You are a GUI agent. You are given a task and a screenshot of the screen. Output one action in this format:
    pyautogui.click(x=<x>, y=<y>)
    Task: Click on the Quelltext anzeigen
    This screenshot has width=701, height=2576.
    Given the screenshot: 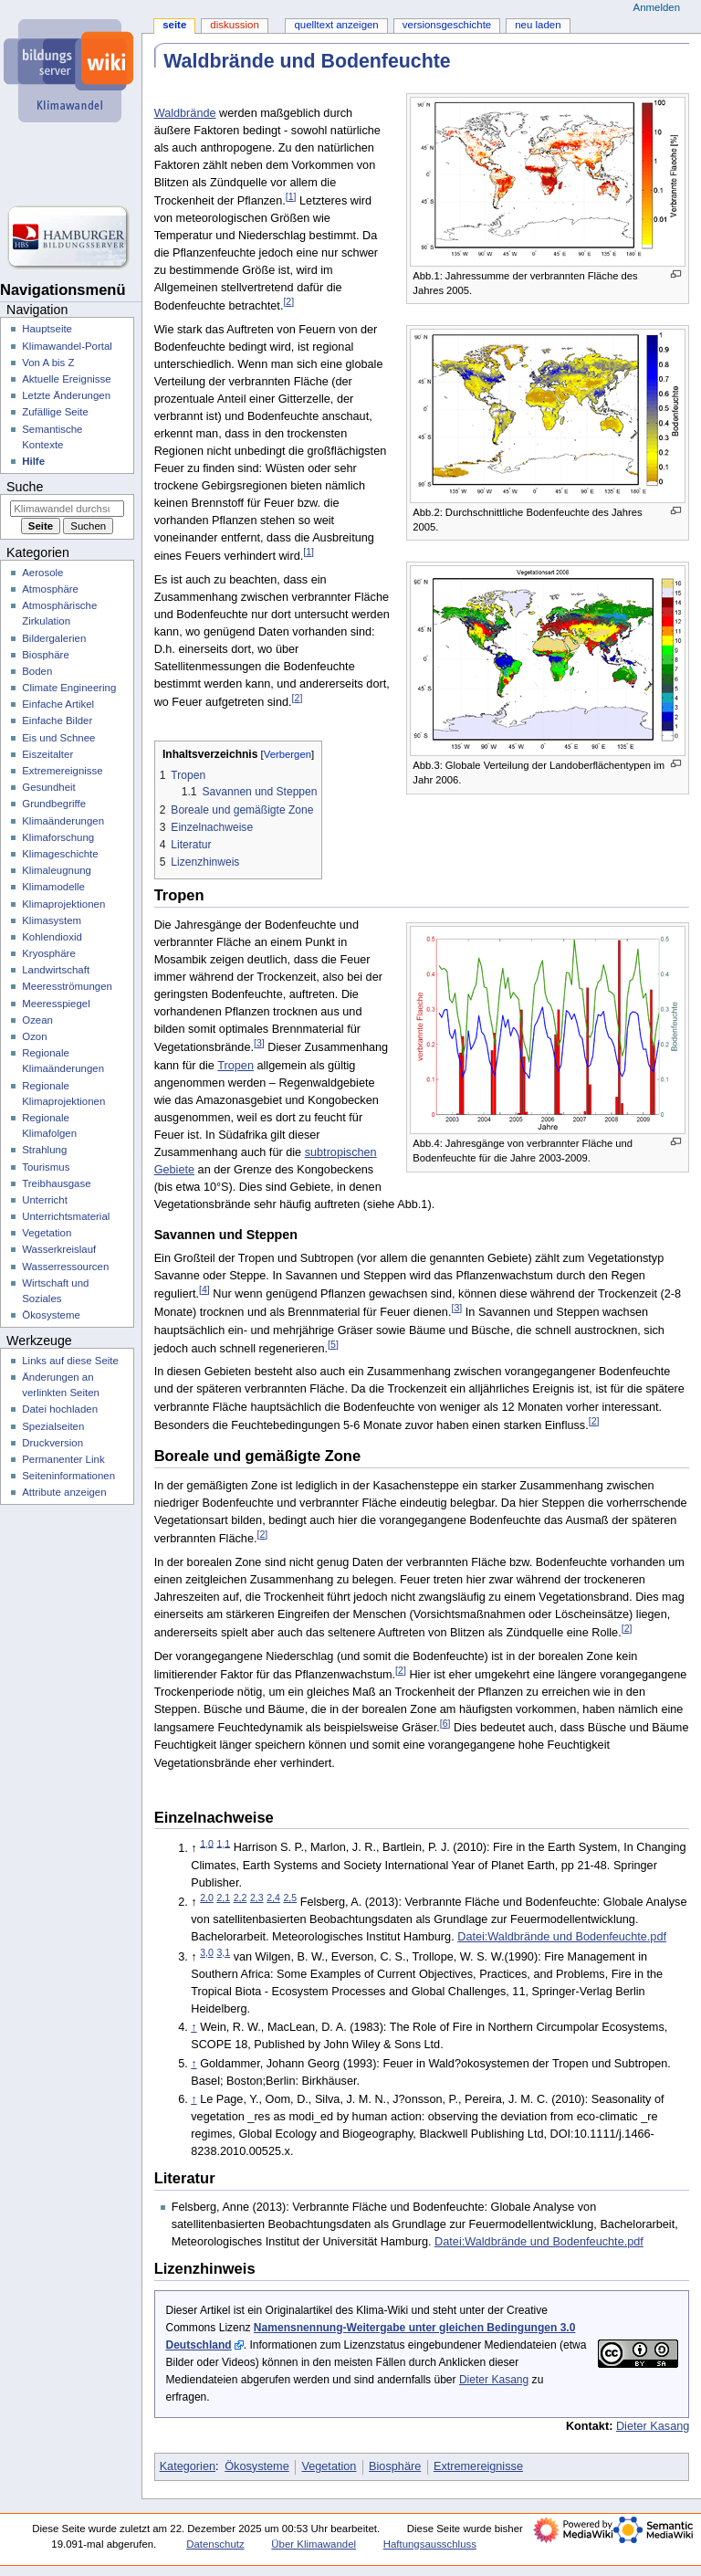 What is the action you would take?
    pyautogui.click(x=336, y=24)
    